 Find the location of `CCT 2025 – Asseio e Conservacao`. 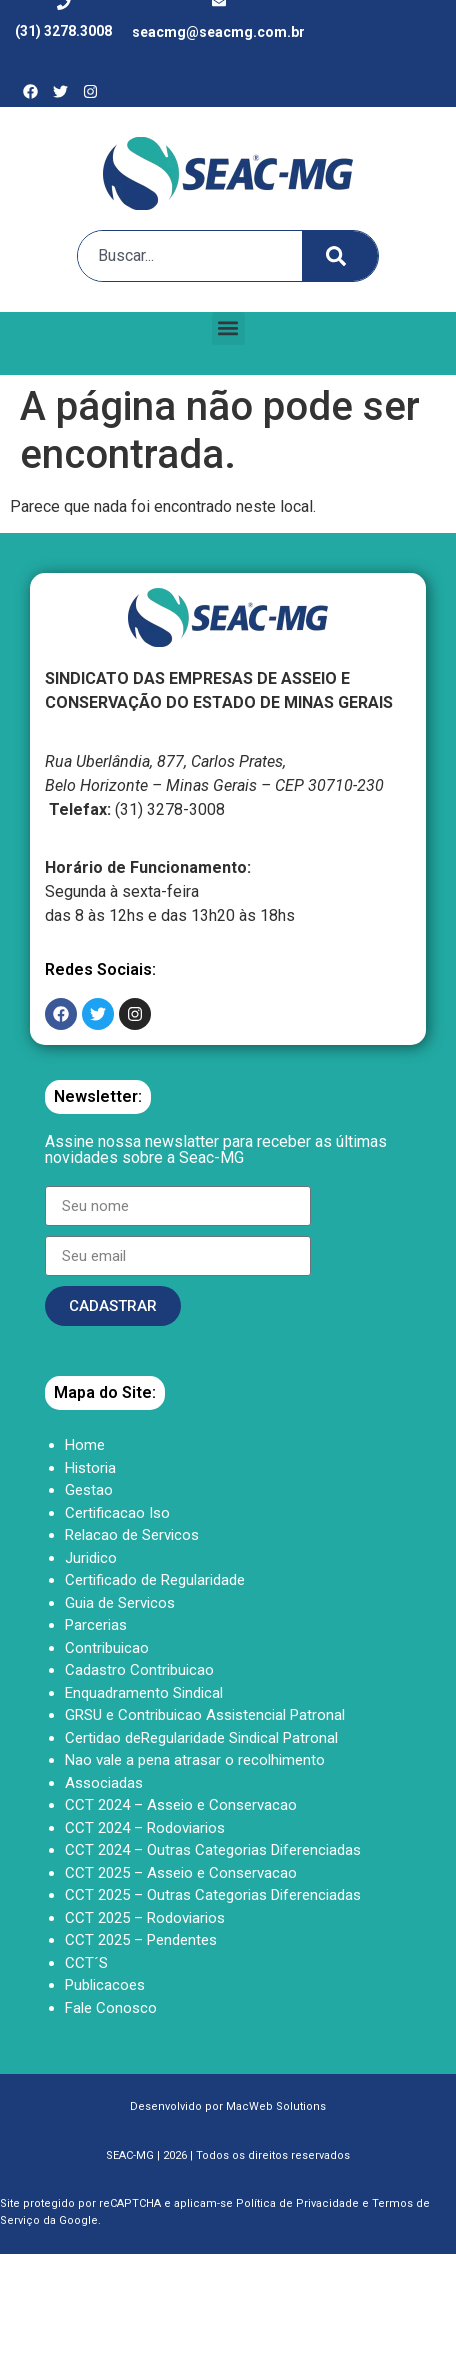

CCT 2025 – Asseio e Conservacao is located at coordinates (181, 1873).